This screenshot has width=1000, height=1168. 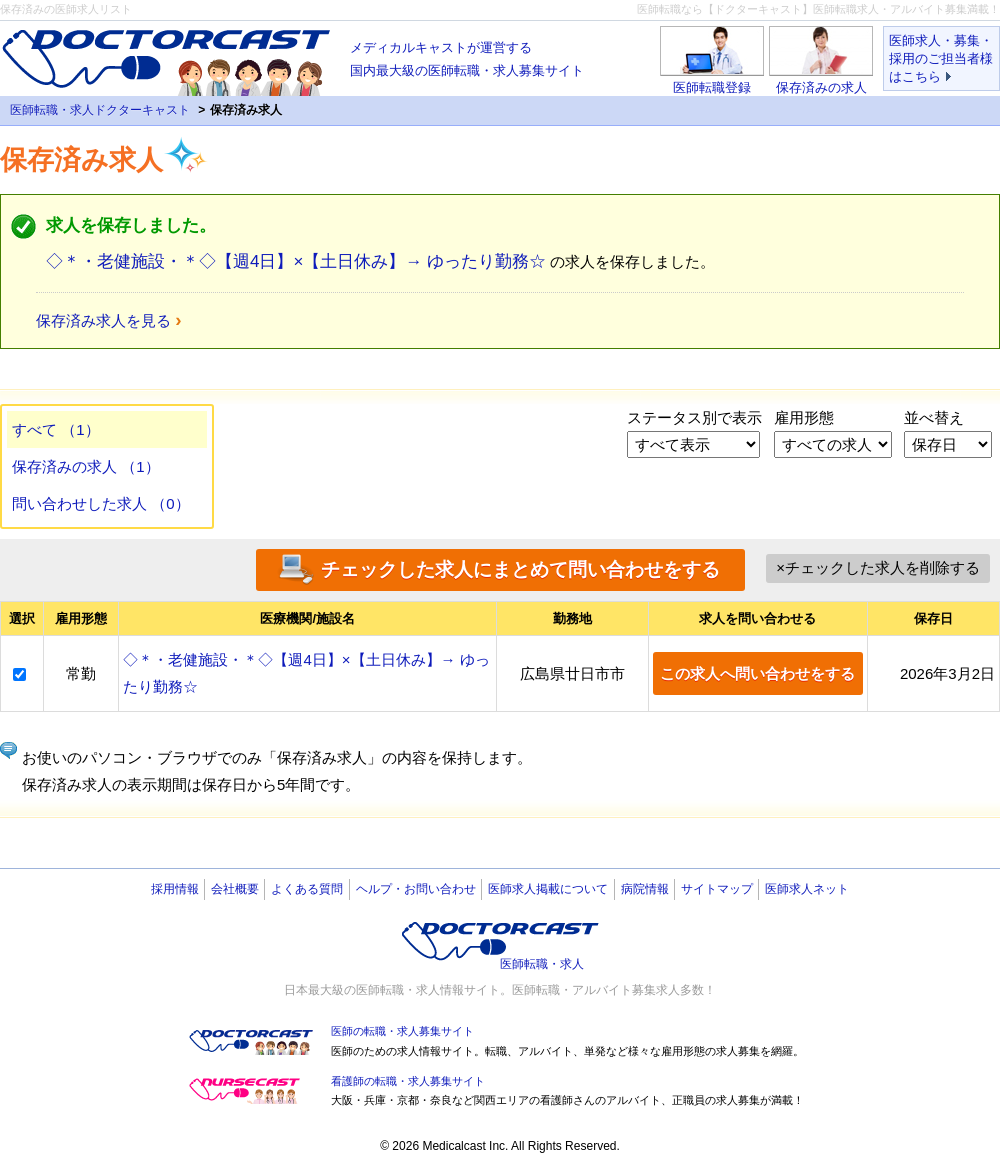 I want to click on 医師転職・求人ドクターキャスト, so click(x=100, y=110).